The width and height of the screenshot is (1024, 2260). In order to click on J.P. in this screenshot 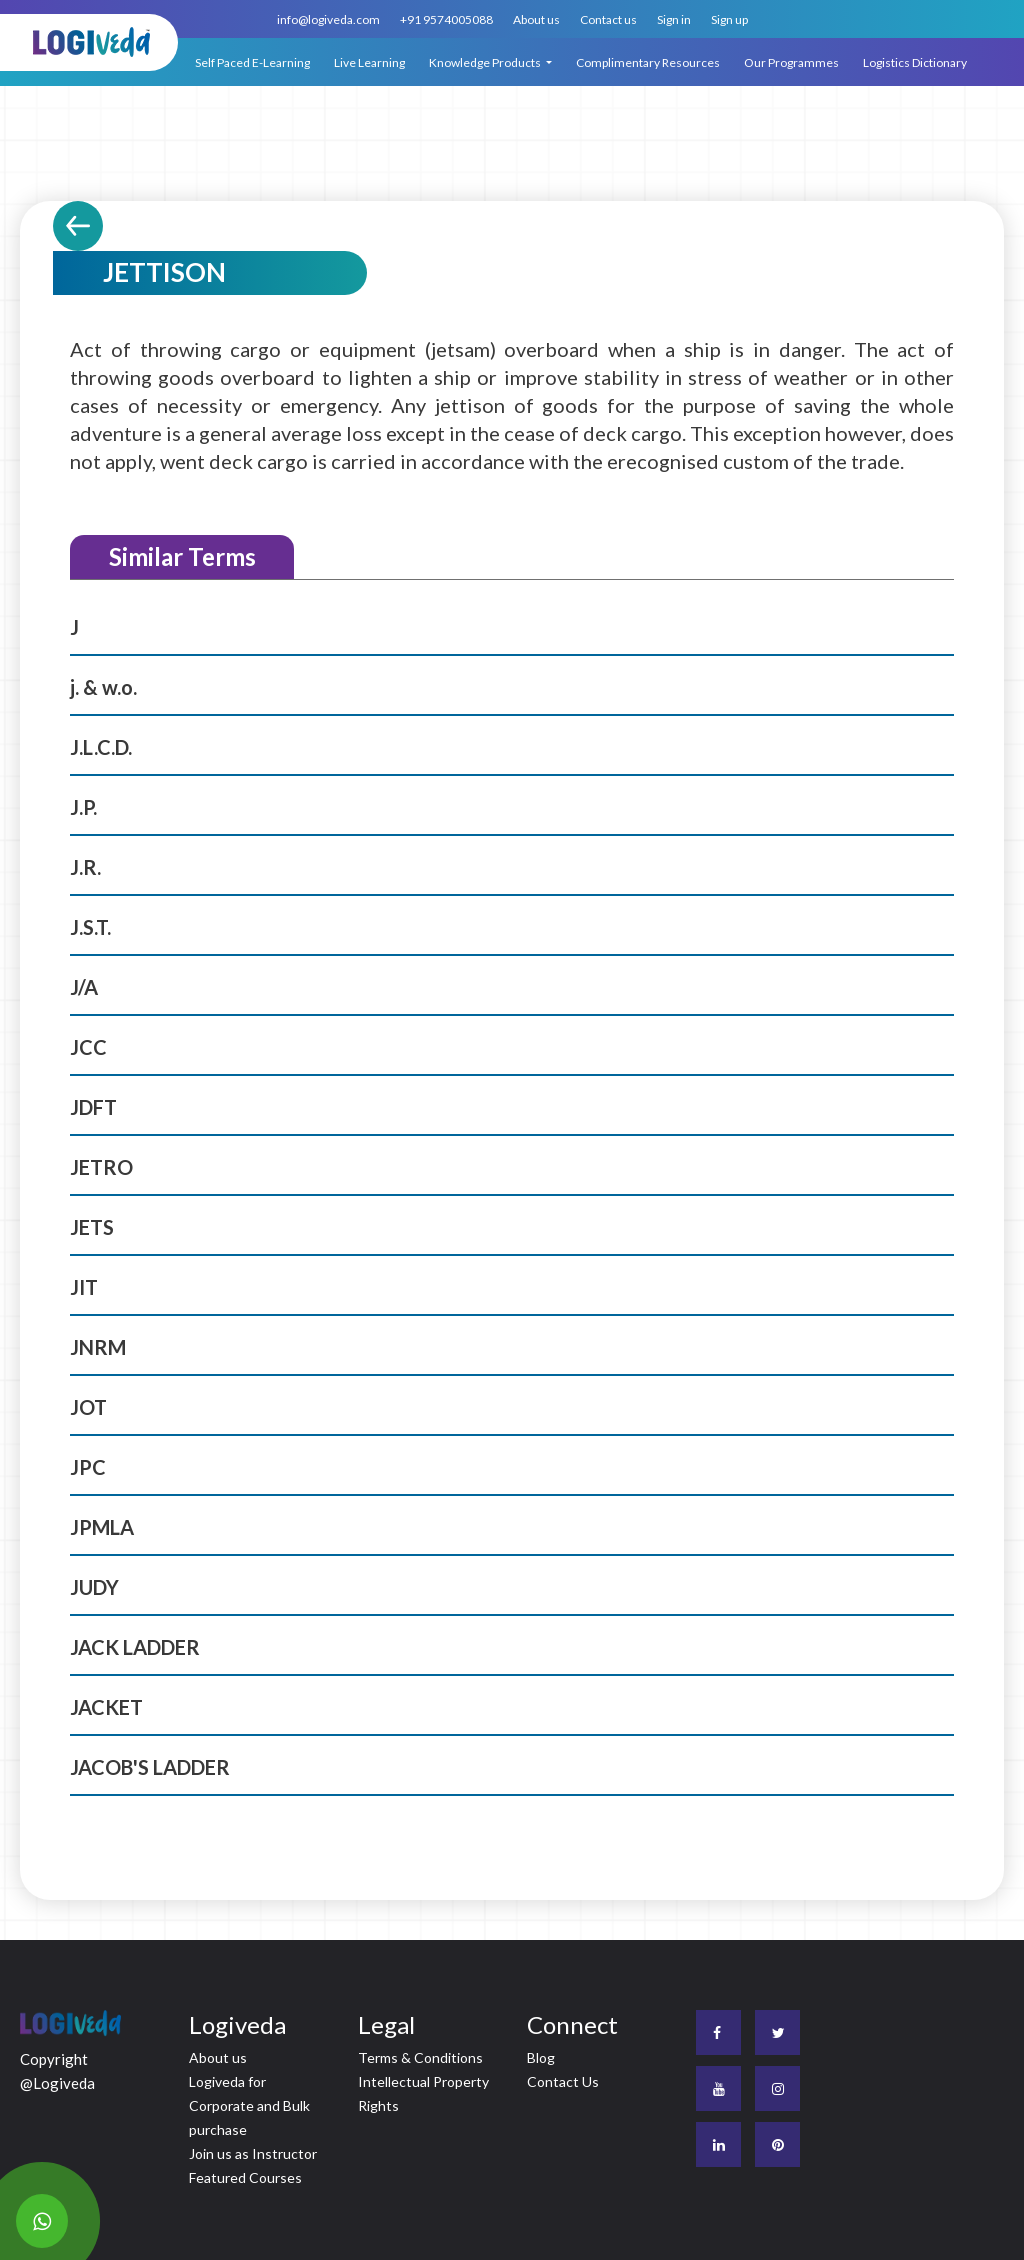, I will do `click(83, 807)`.